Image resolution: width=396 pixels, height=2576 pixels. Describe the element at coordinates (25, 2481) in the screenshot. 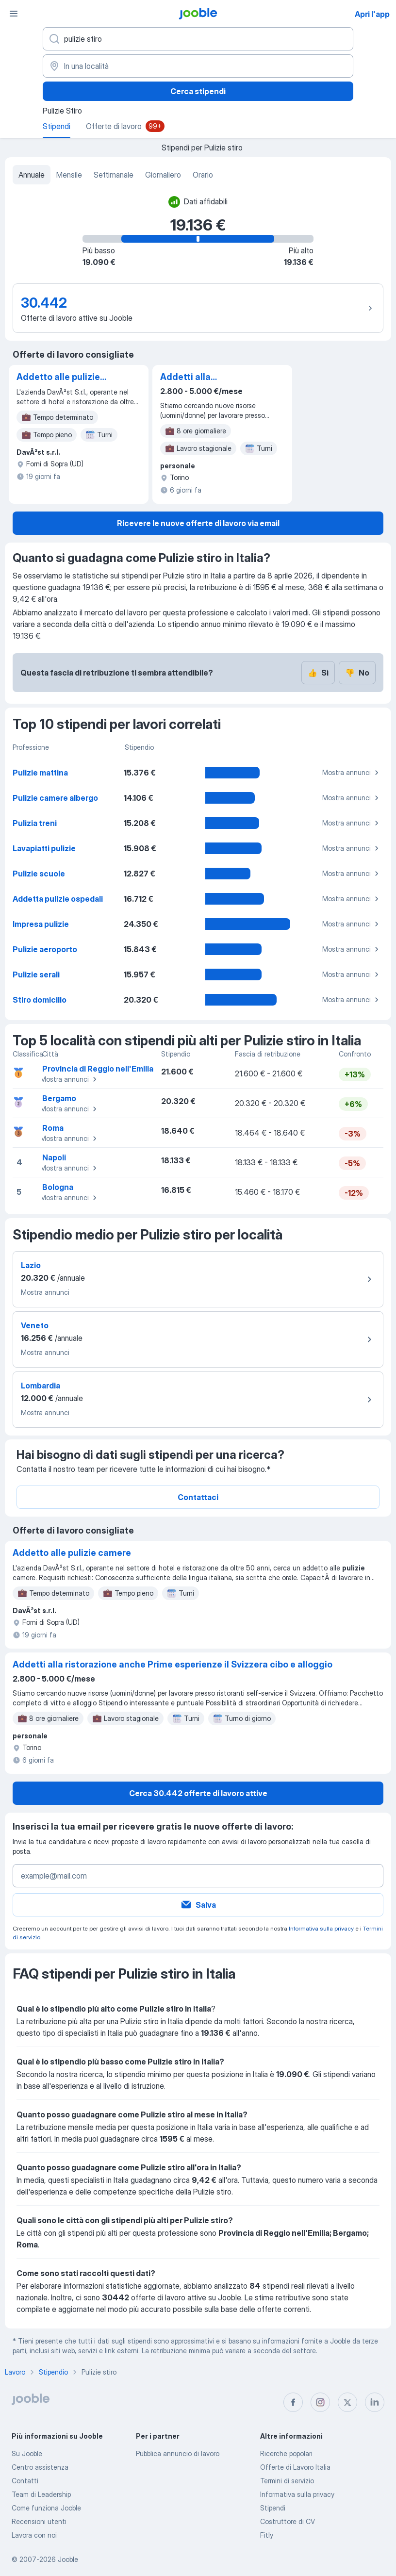

I see `Contatti` at that location.